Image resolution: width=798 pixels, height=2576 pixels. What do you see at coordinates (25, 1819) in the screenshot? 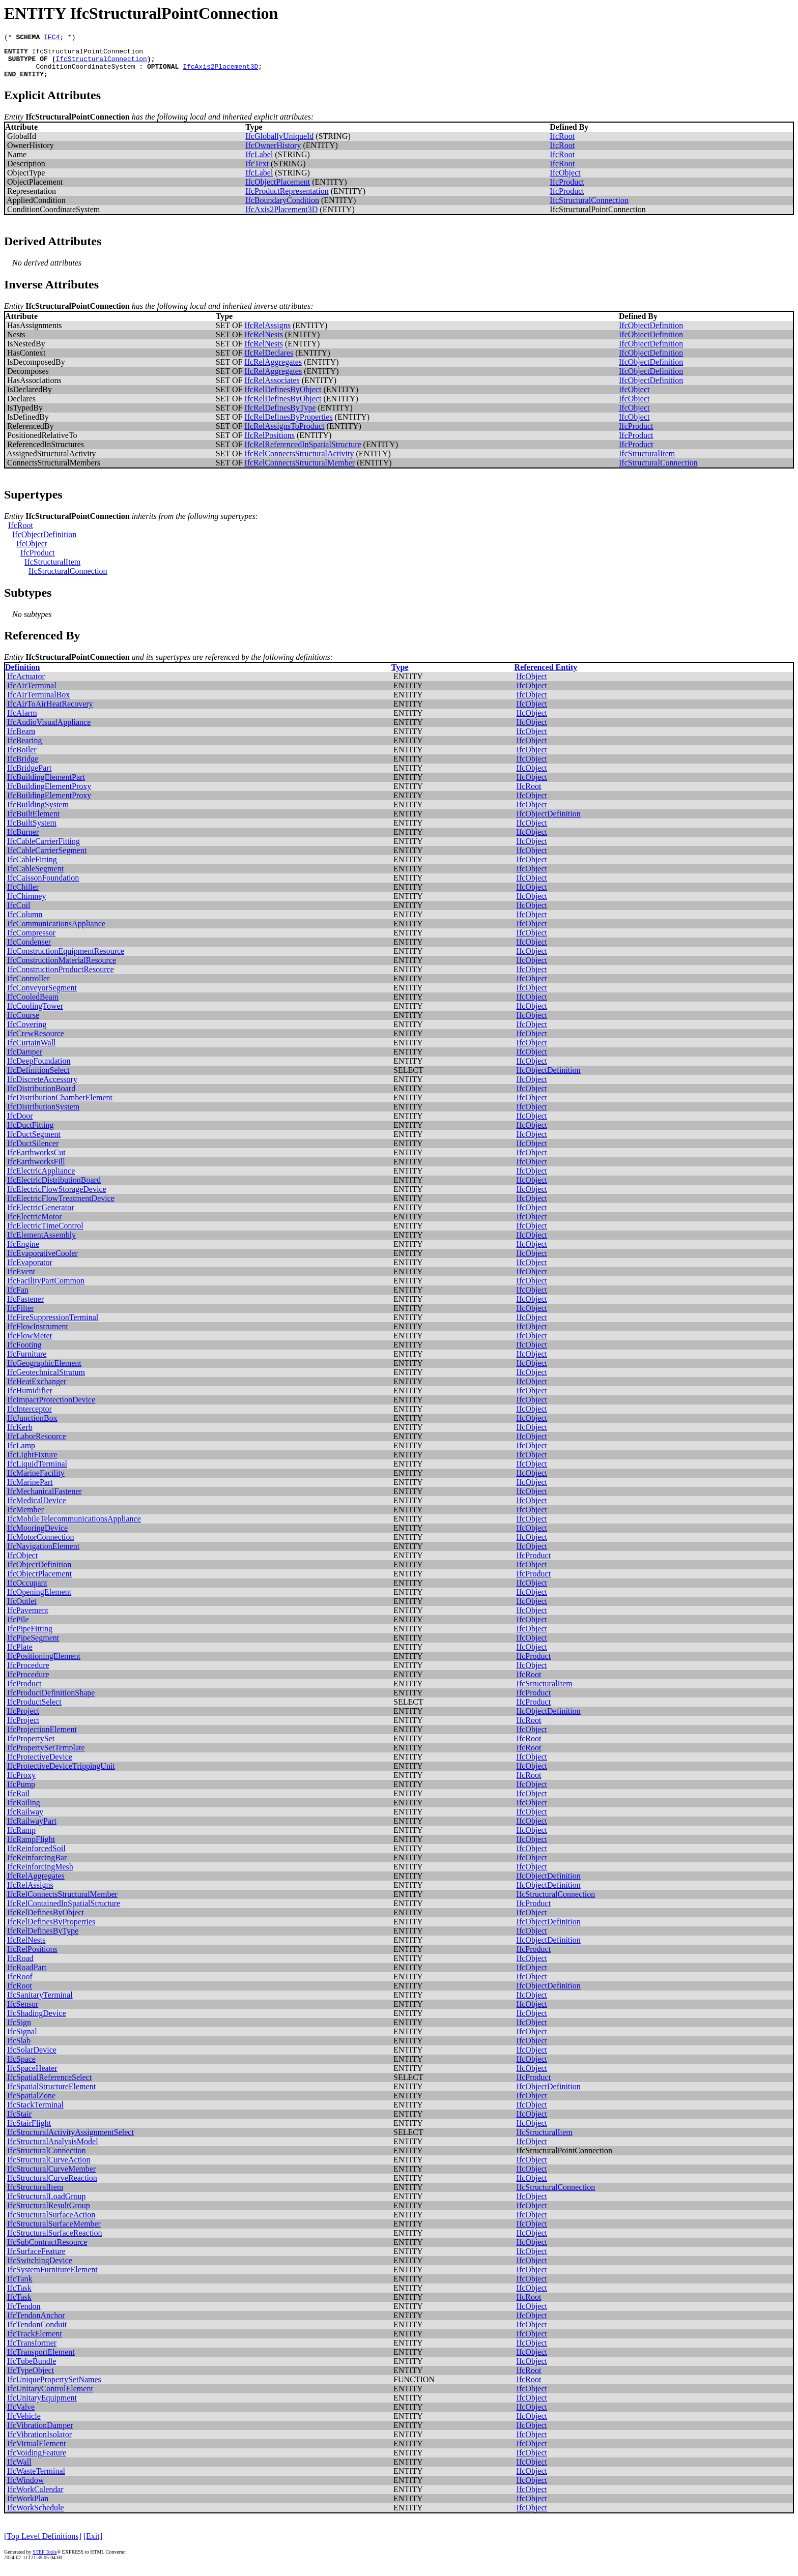
I see `IfcRailway` at bounding box center [25, 1819].